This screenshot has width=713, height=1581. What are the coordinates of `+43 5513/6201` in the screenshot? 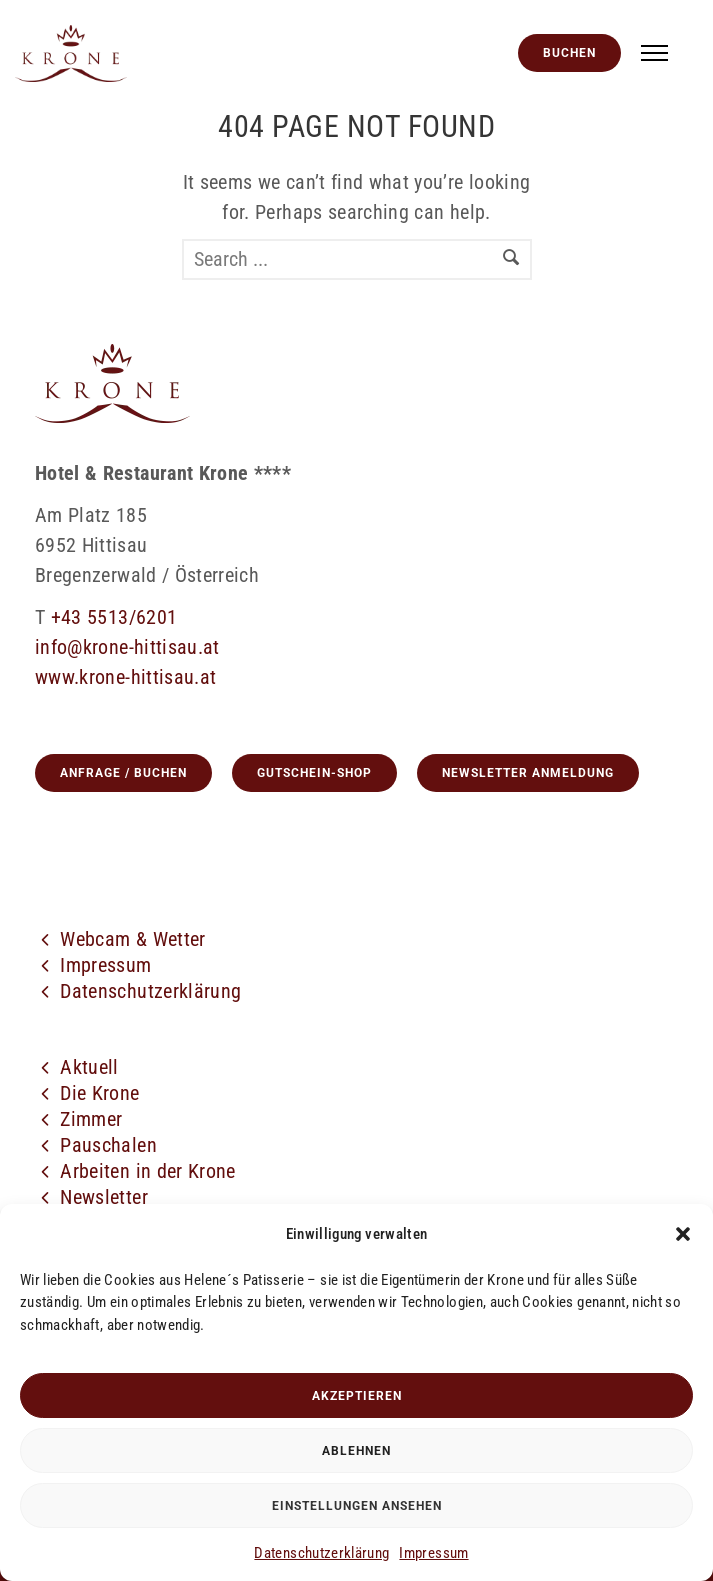 It's located at (114, 617).